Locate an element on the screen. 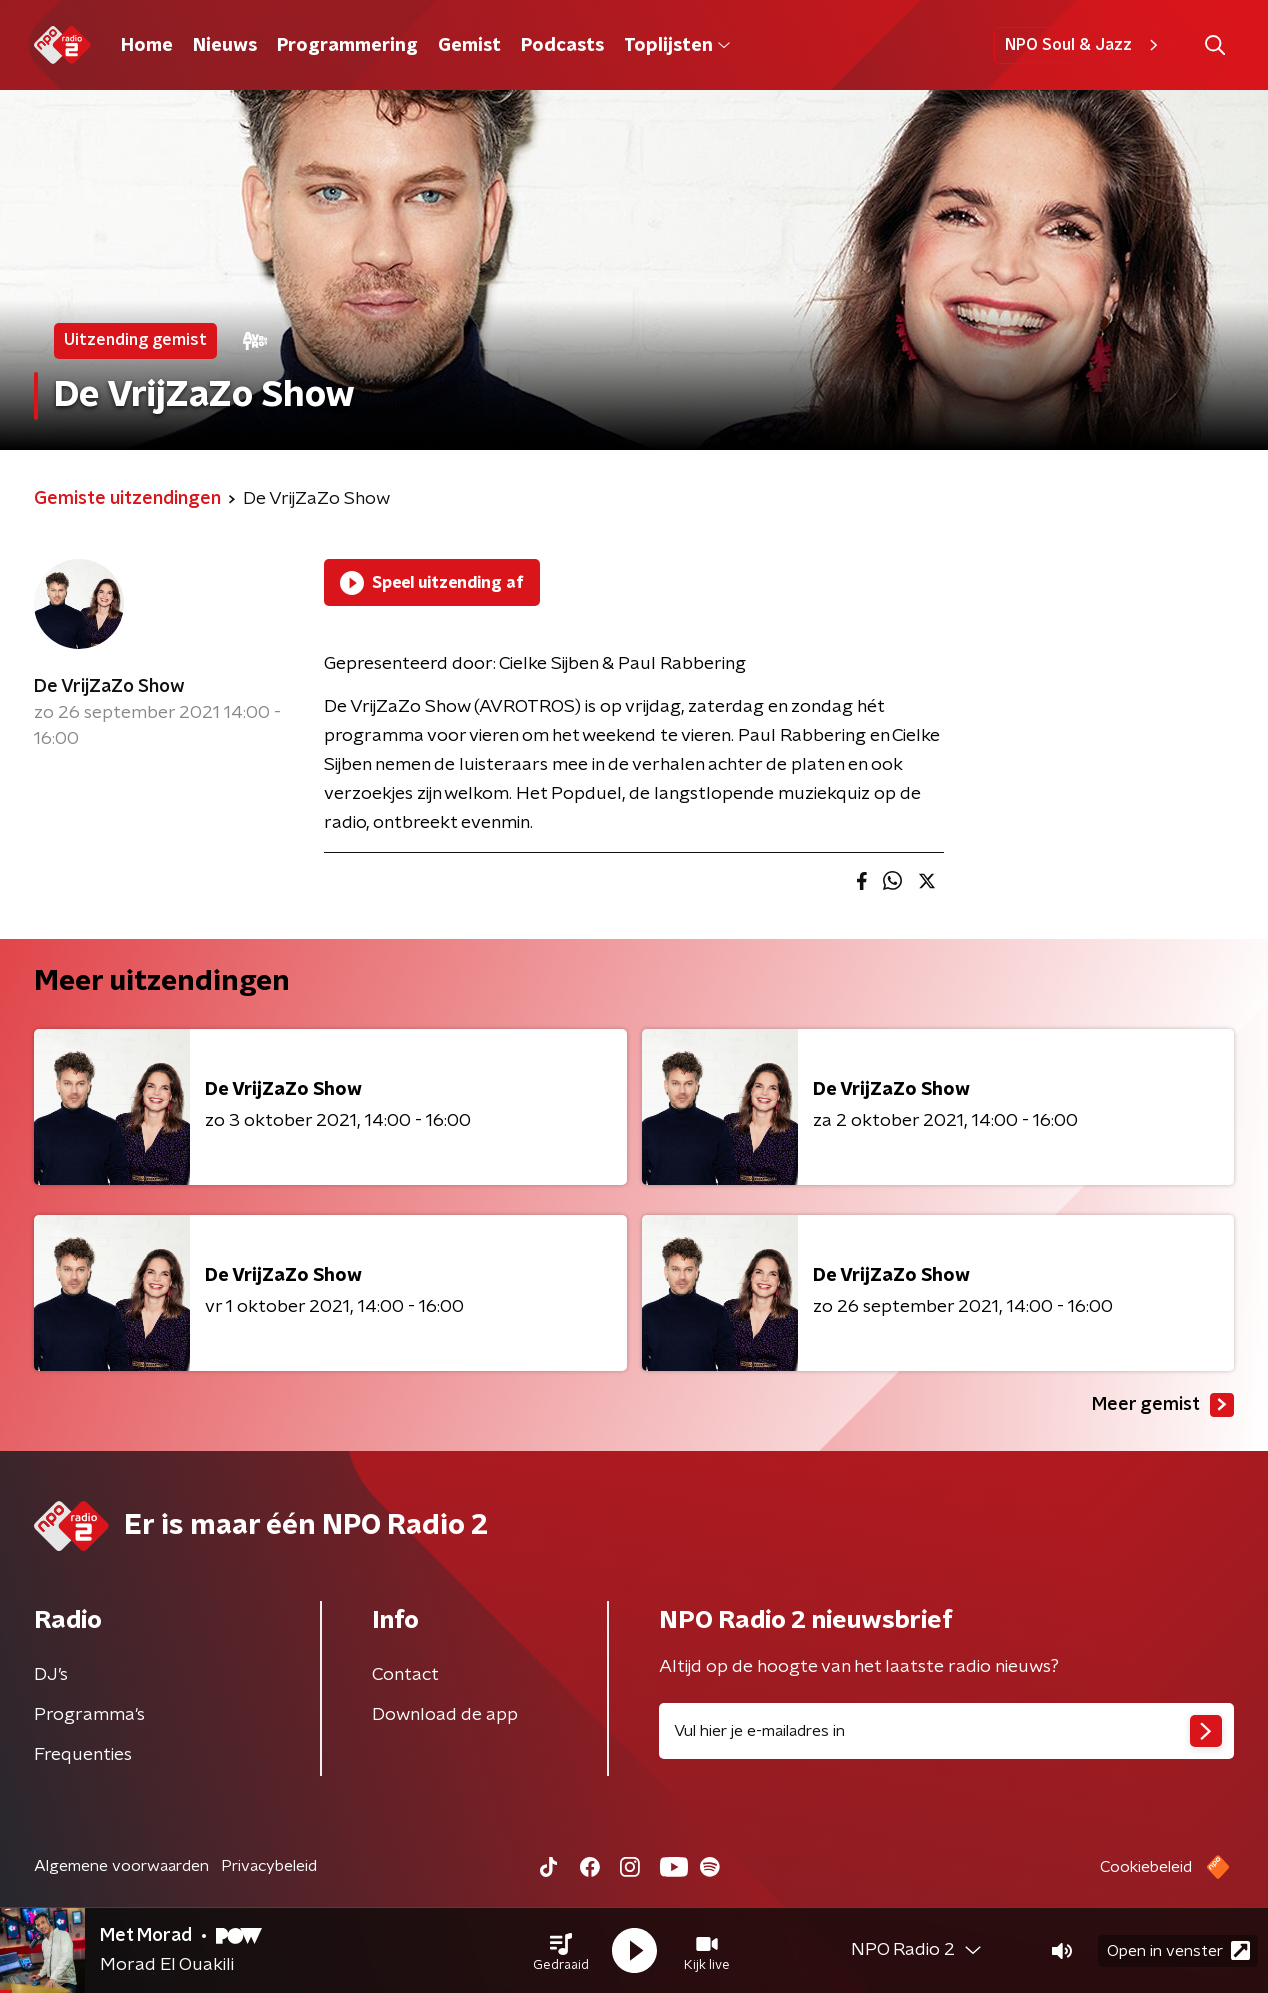 The height and width of the screenshot is (1993, 1268). Privacybeleid is located at coordinates (269, 1866).